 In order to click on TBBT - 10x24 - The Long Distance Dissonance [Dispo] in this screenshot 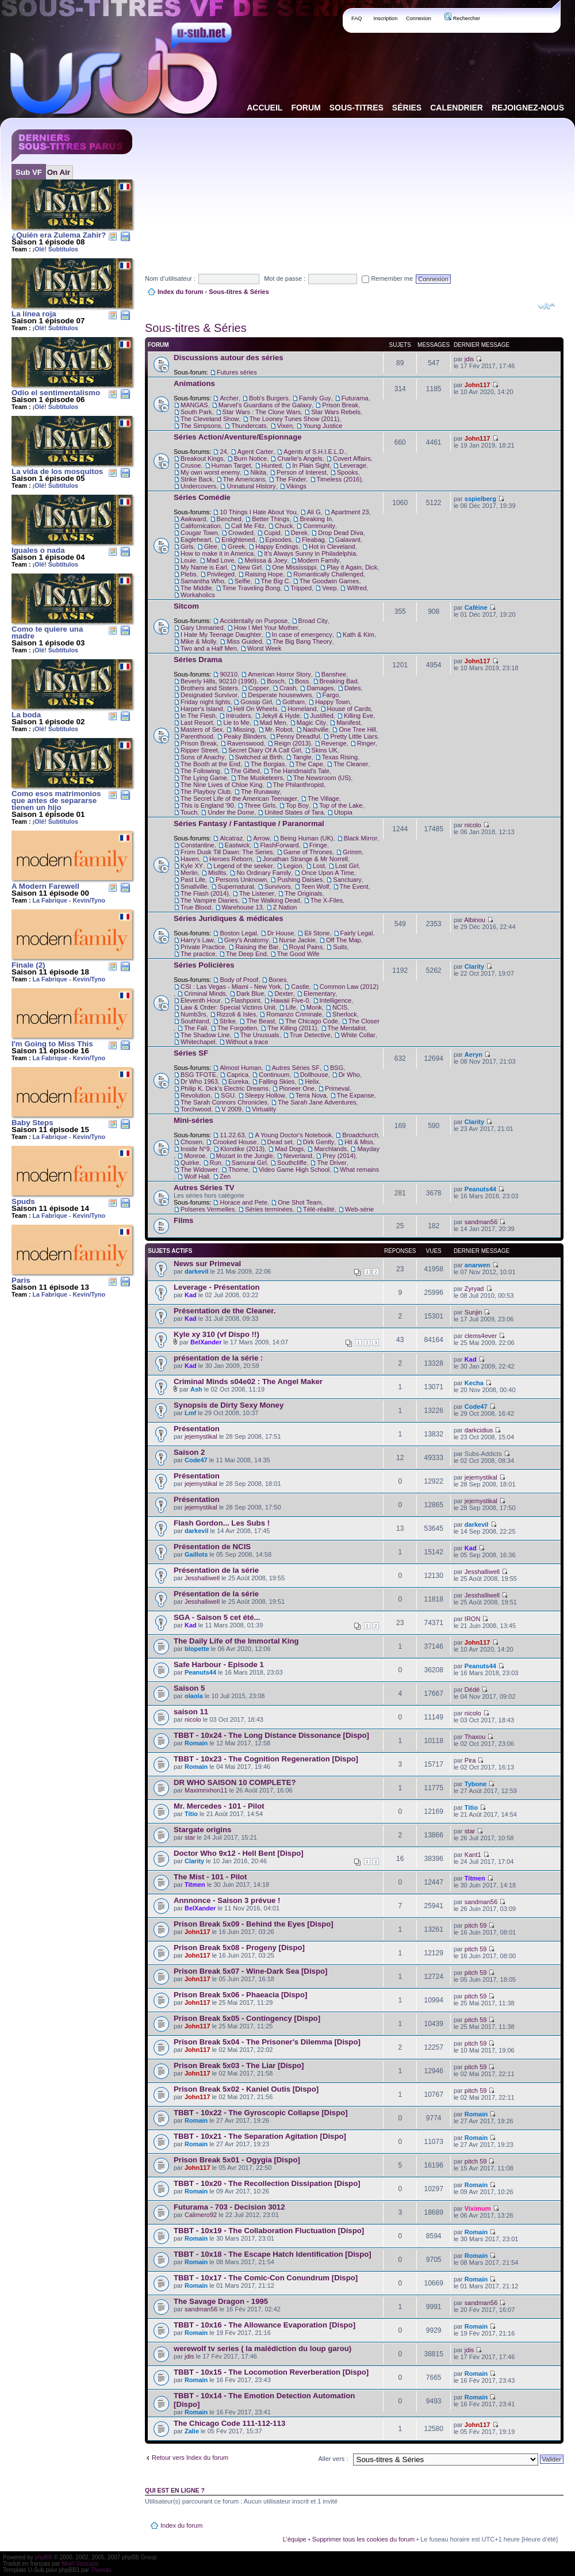, I will do `click(271, 1735)`.